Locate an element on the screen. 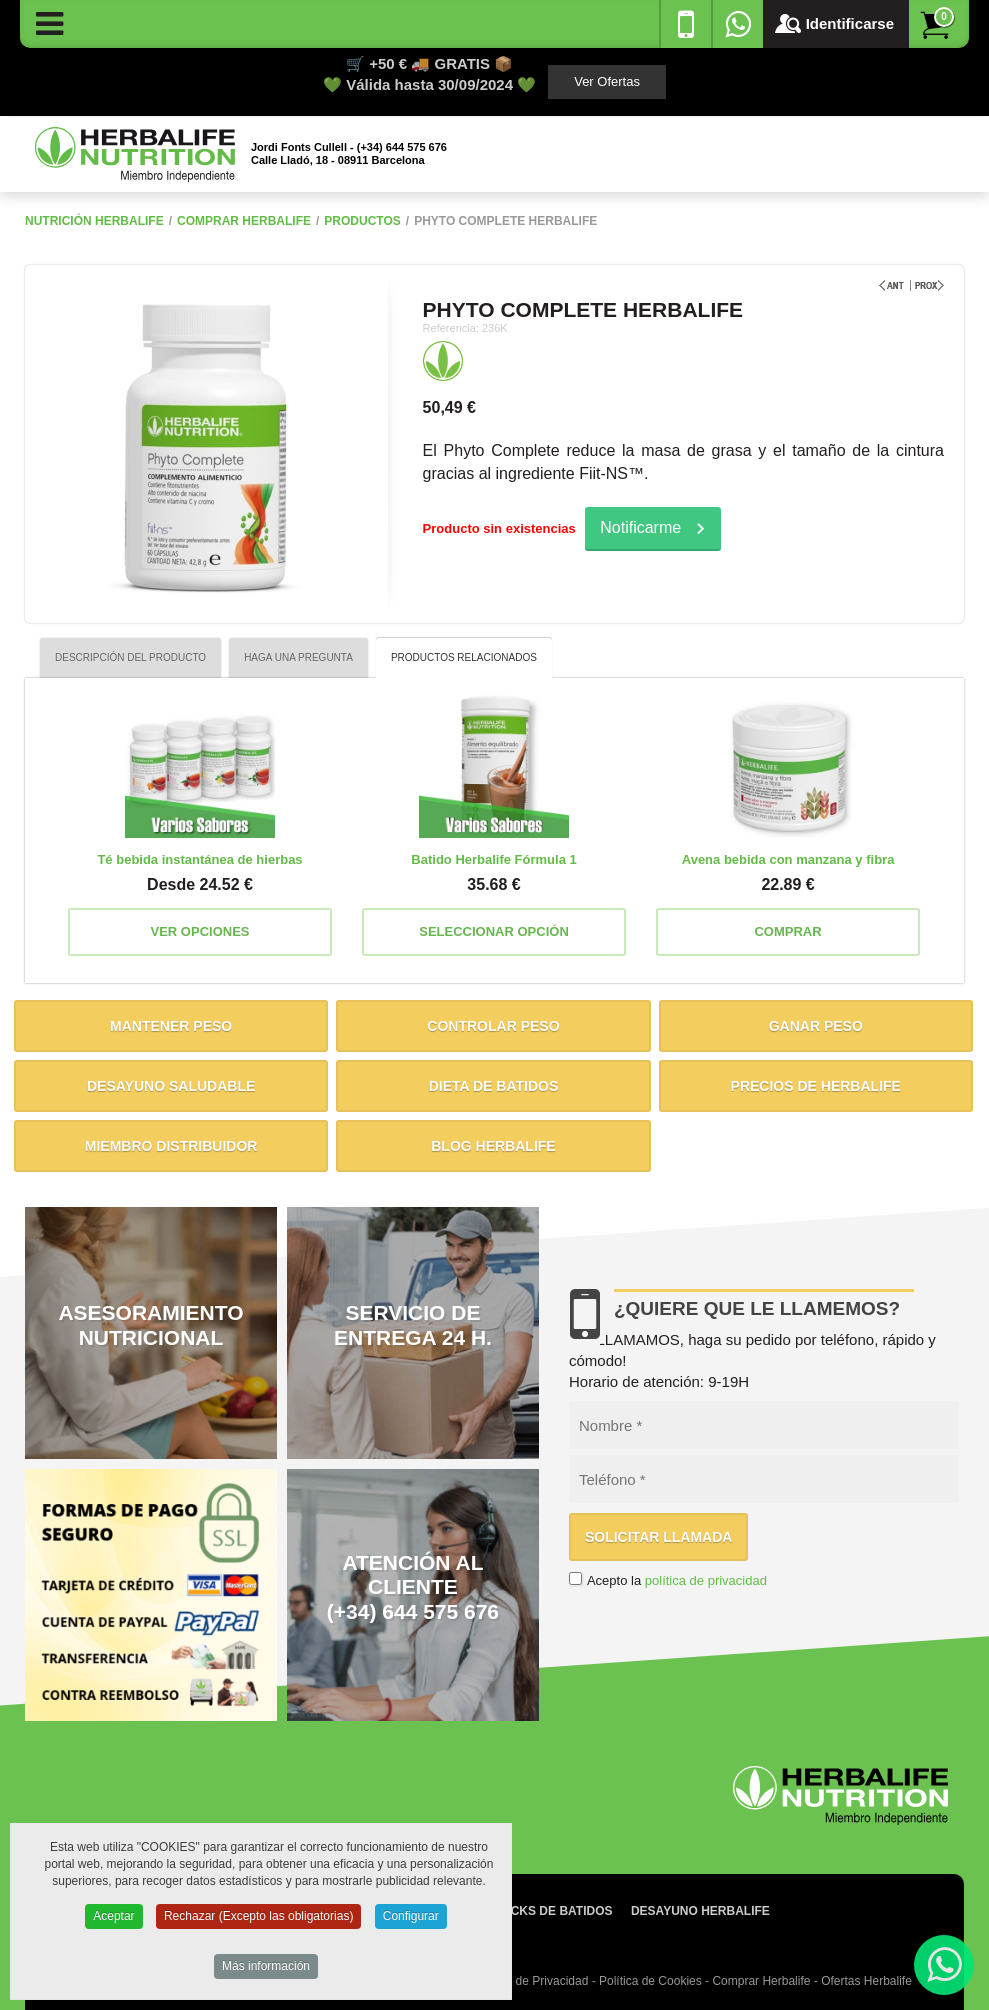 The image size is (989, 2010). Batido Herbalife Fórmula 1 is located at coordinates (493, 859).